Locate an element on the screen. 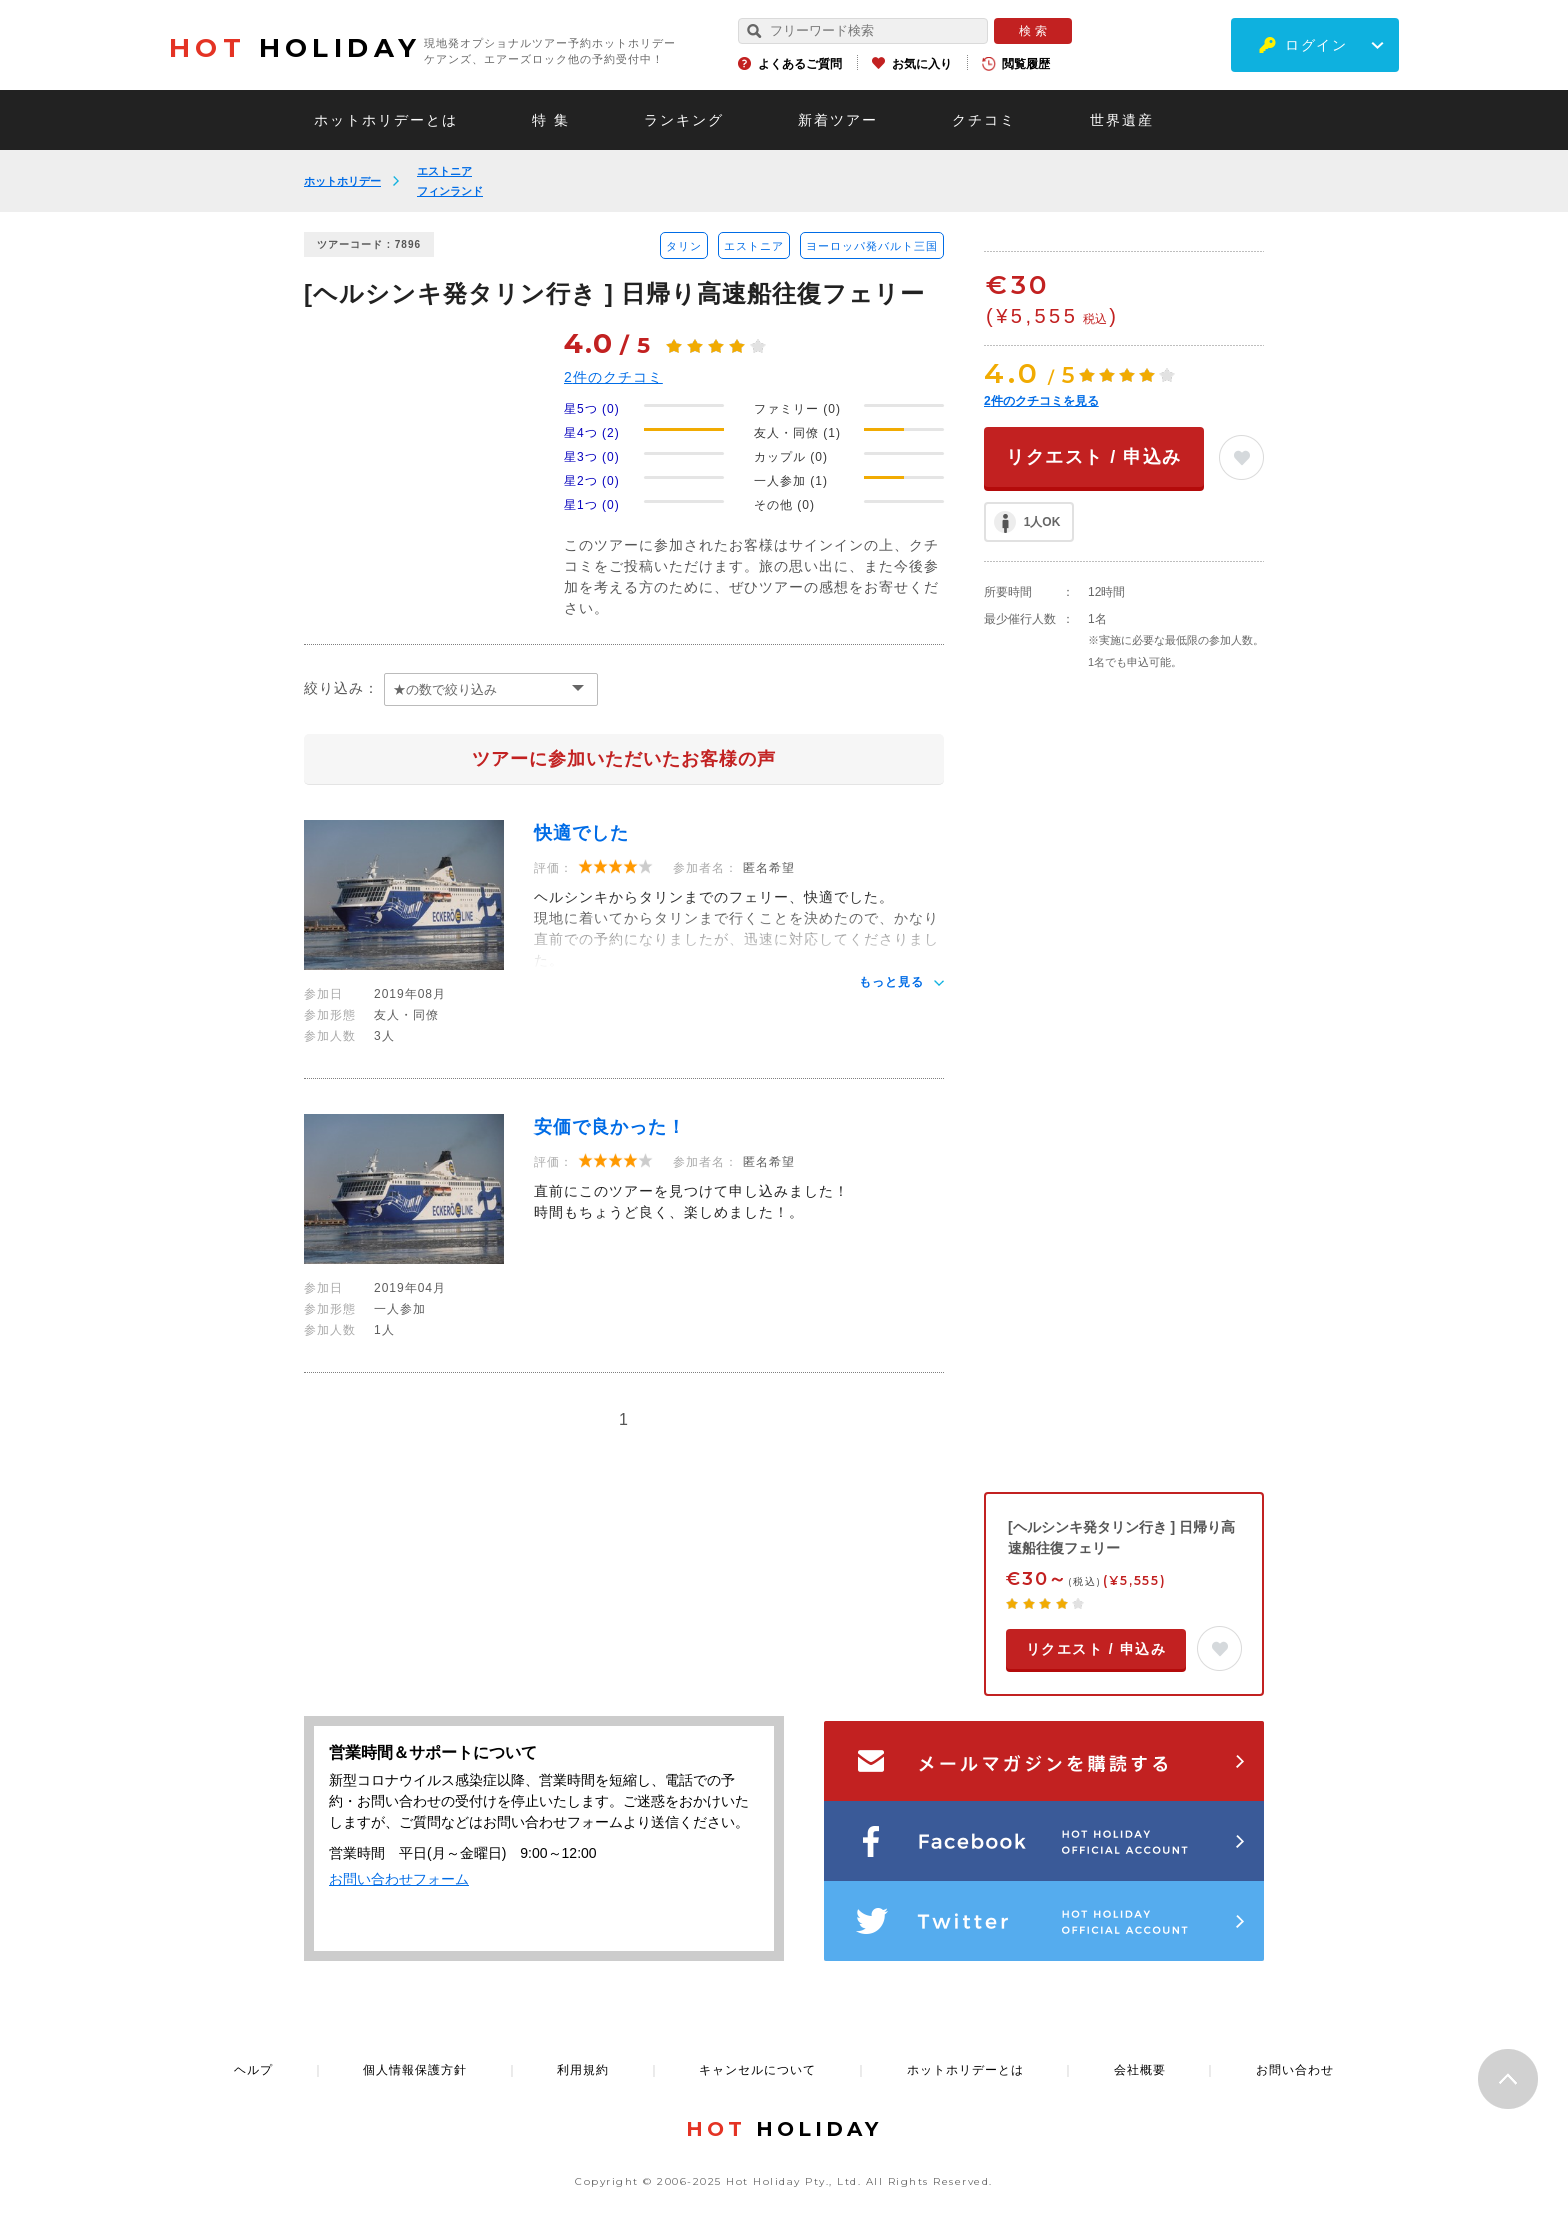 The image size is (1568, 2239). ホットホリデー is located at coordinates (342, 181).